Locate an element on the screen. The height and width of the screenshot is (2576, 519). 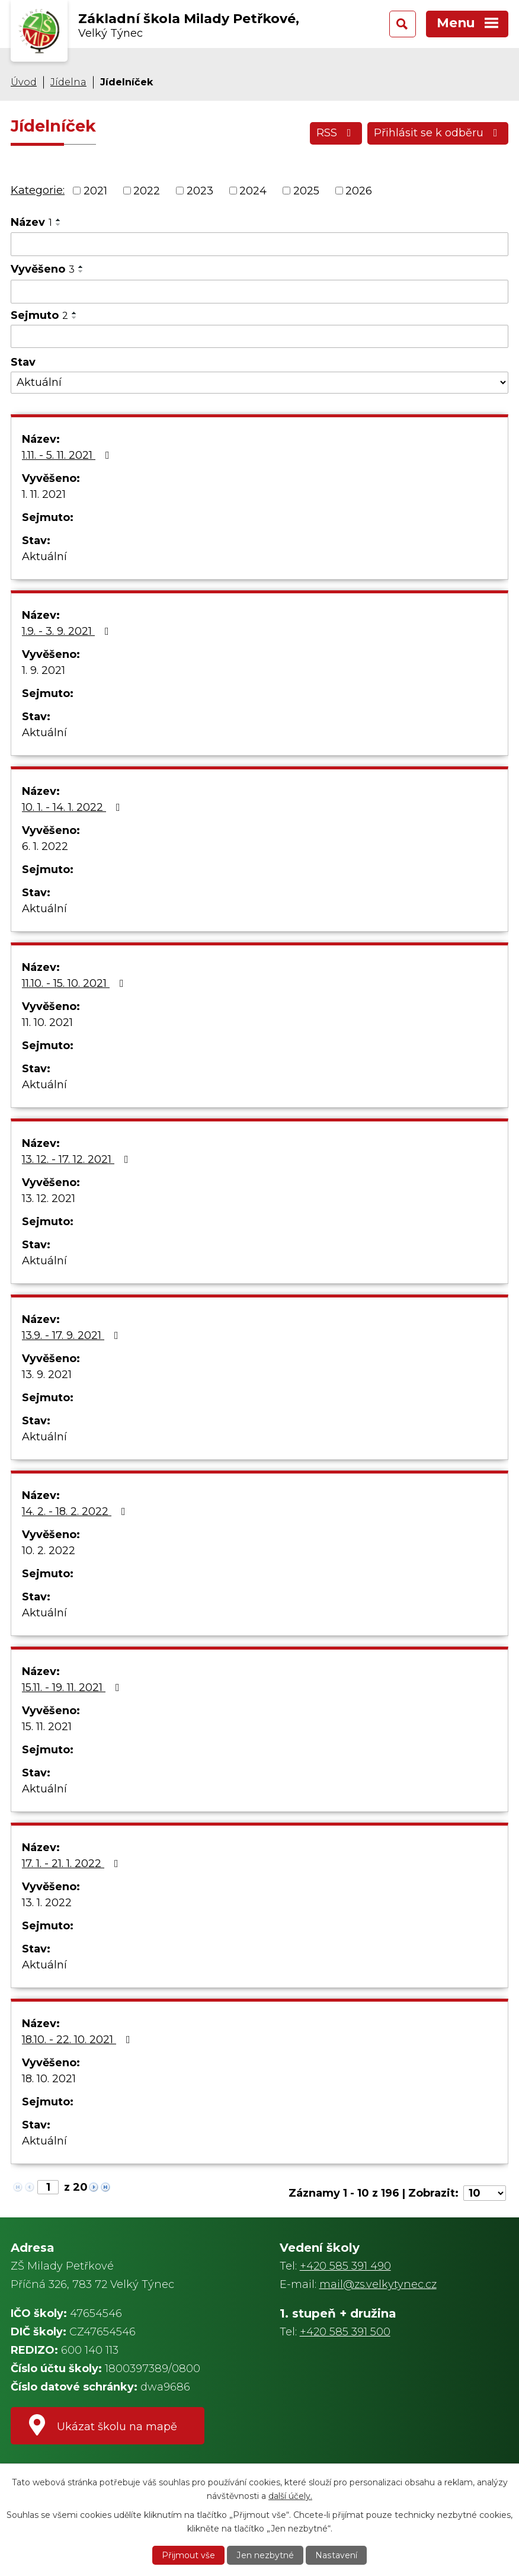
2021 is located at coordinates (95, 190).